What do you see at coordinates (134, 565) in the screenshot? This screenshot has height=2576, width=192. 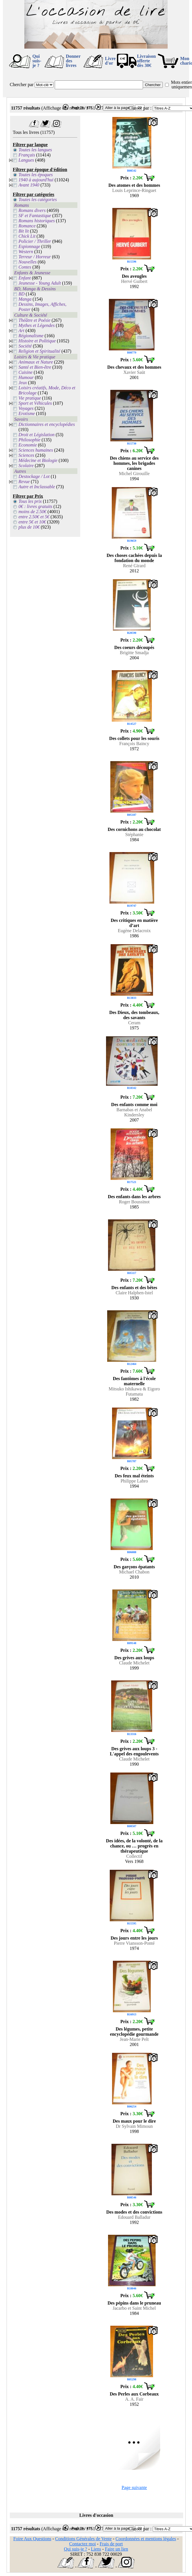 I see `René Girard` at bounding box center [134, 565].